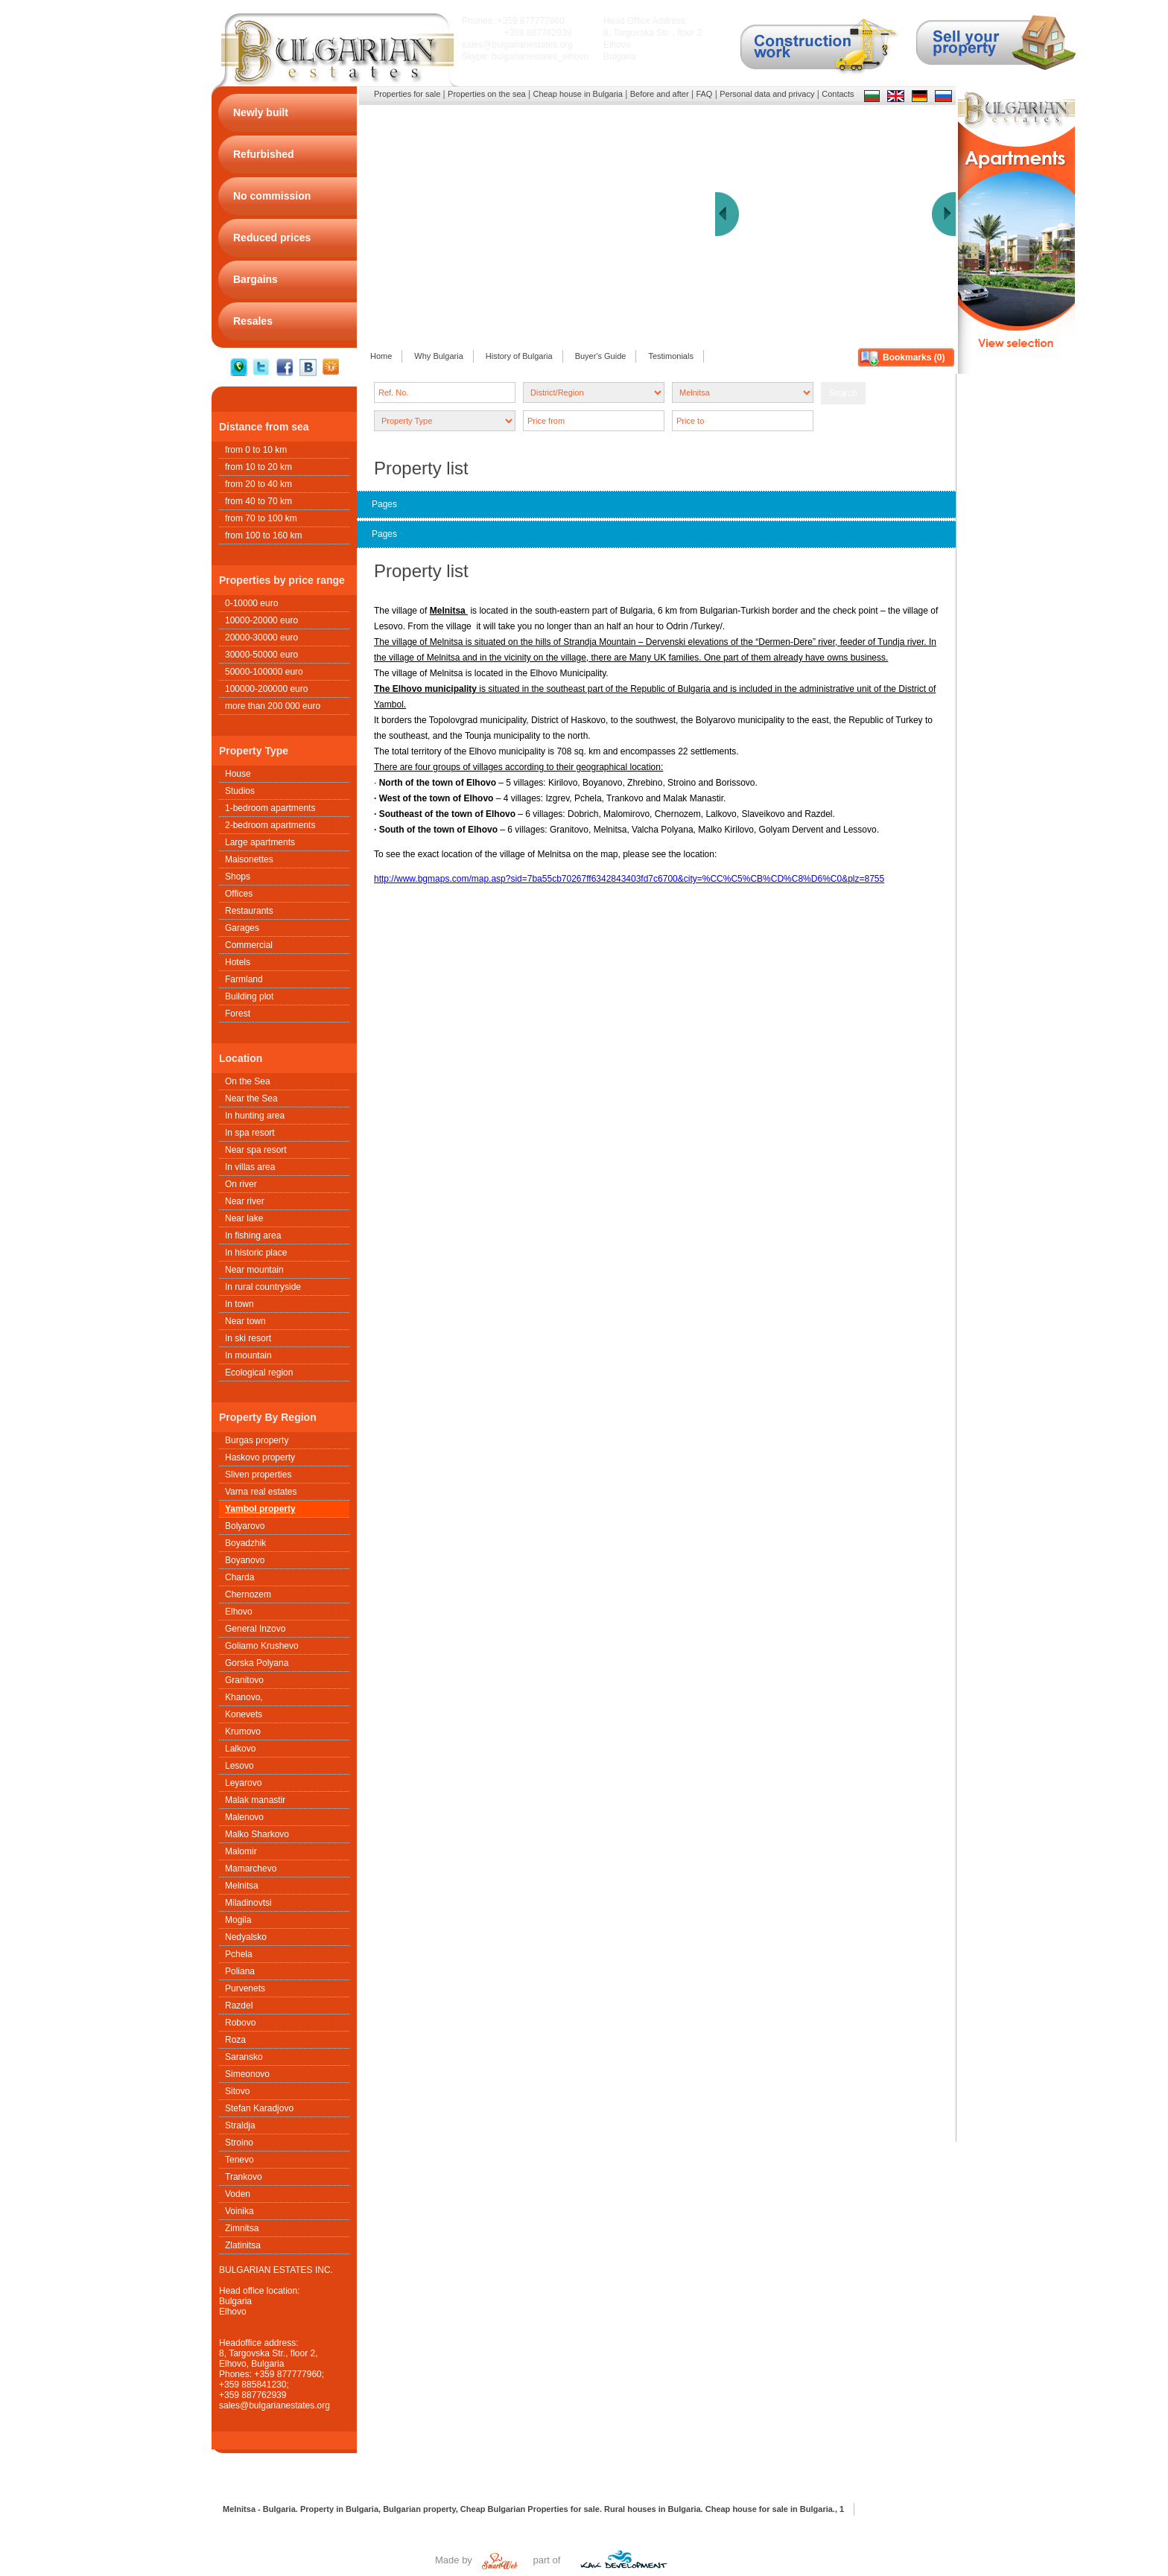 The width and height of the screenshot is (1168, 2576). Describe the element at coordinates (260, 842) in the screenshot. I see `Large apartments` at that location.